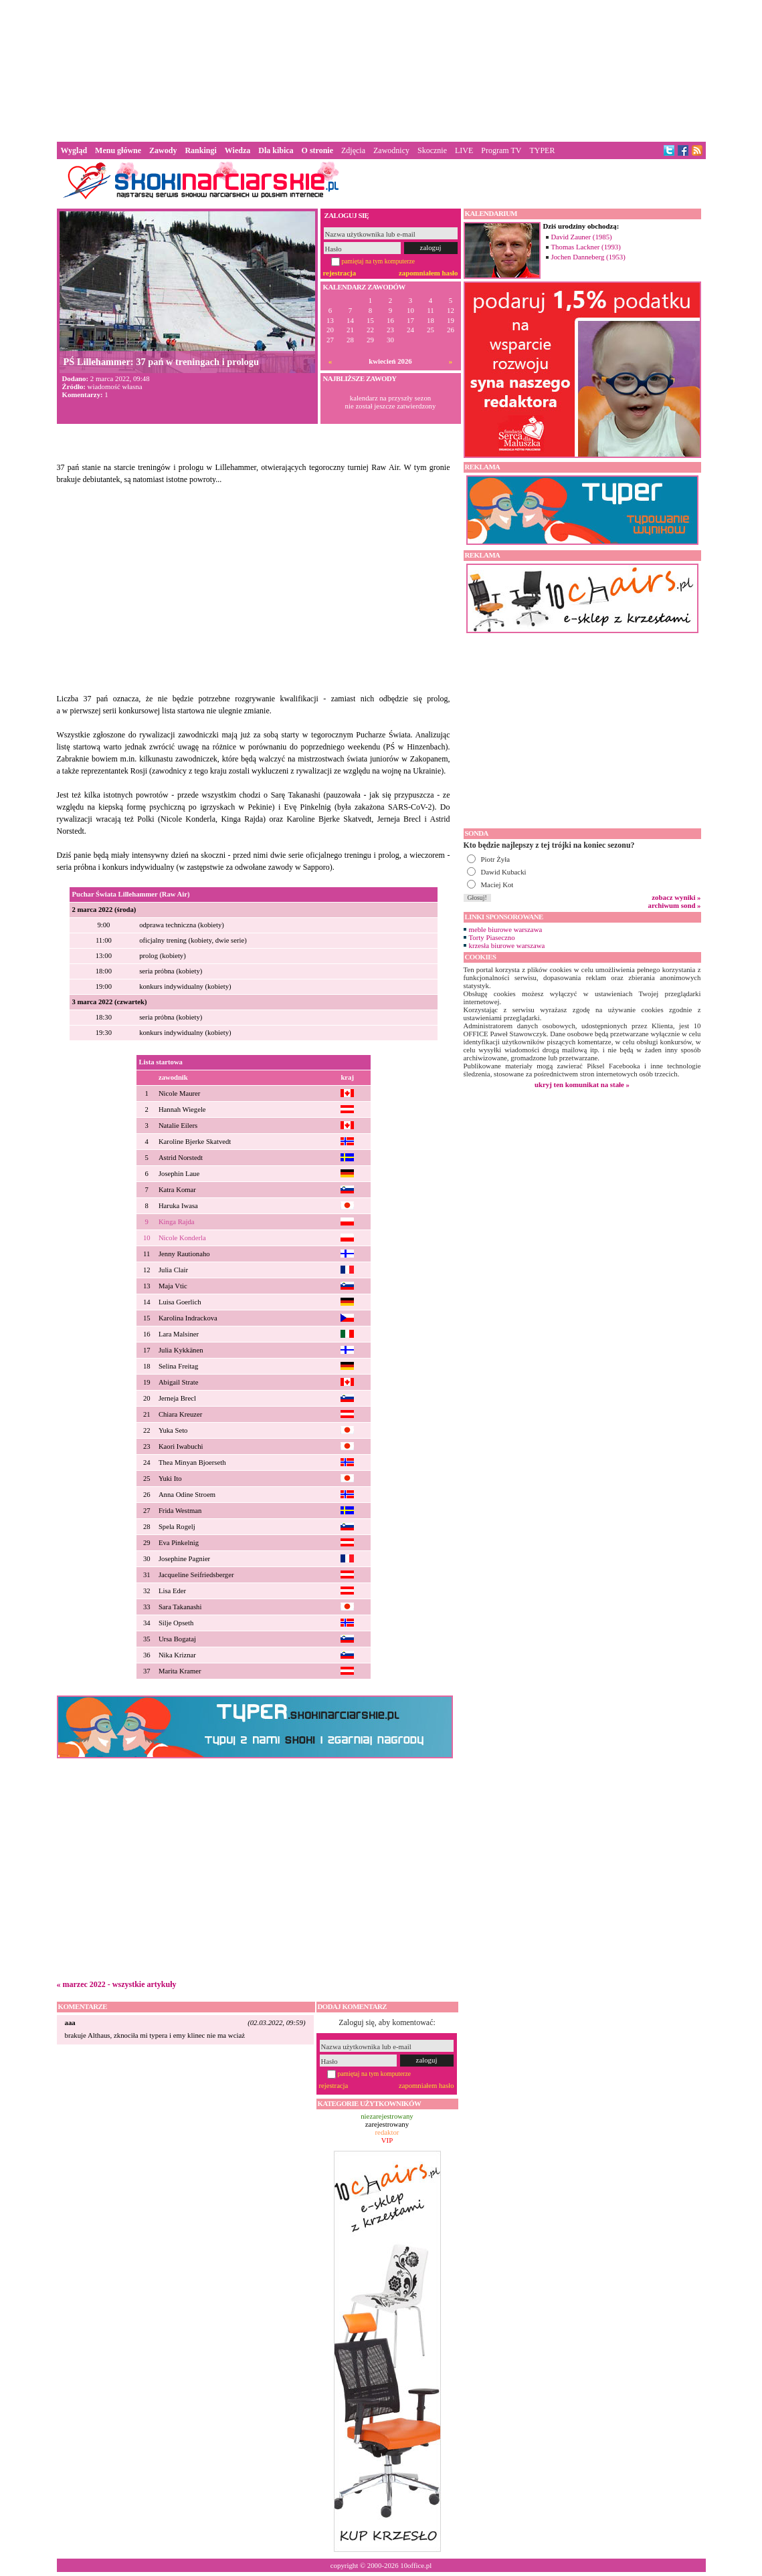 This screenshot has height=2576, width=762. What do you see at coordinates (464, 150) in the screenshot?
I see `LIVE` at bounding box center [464, 150].